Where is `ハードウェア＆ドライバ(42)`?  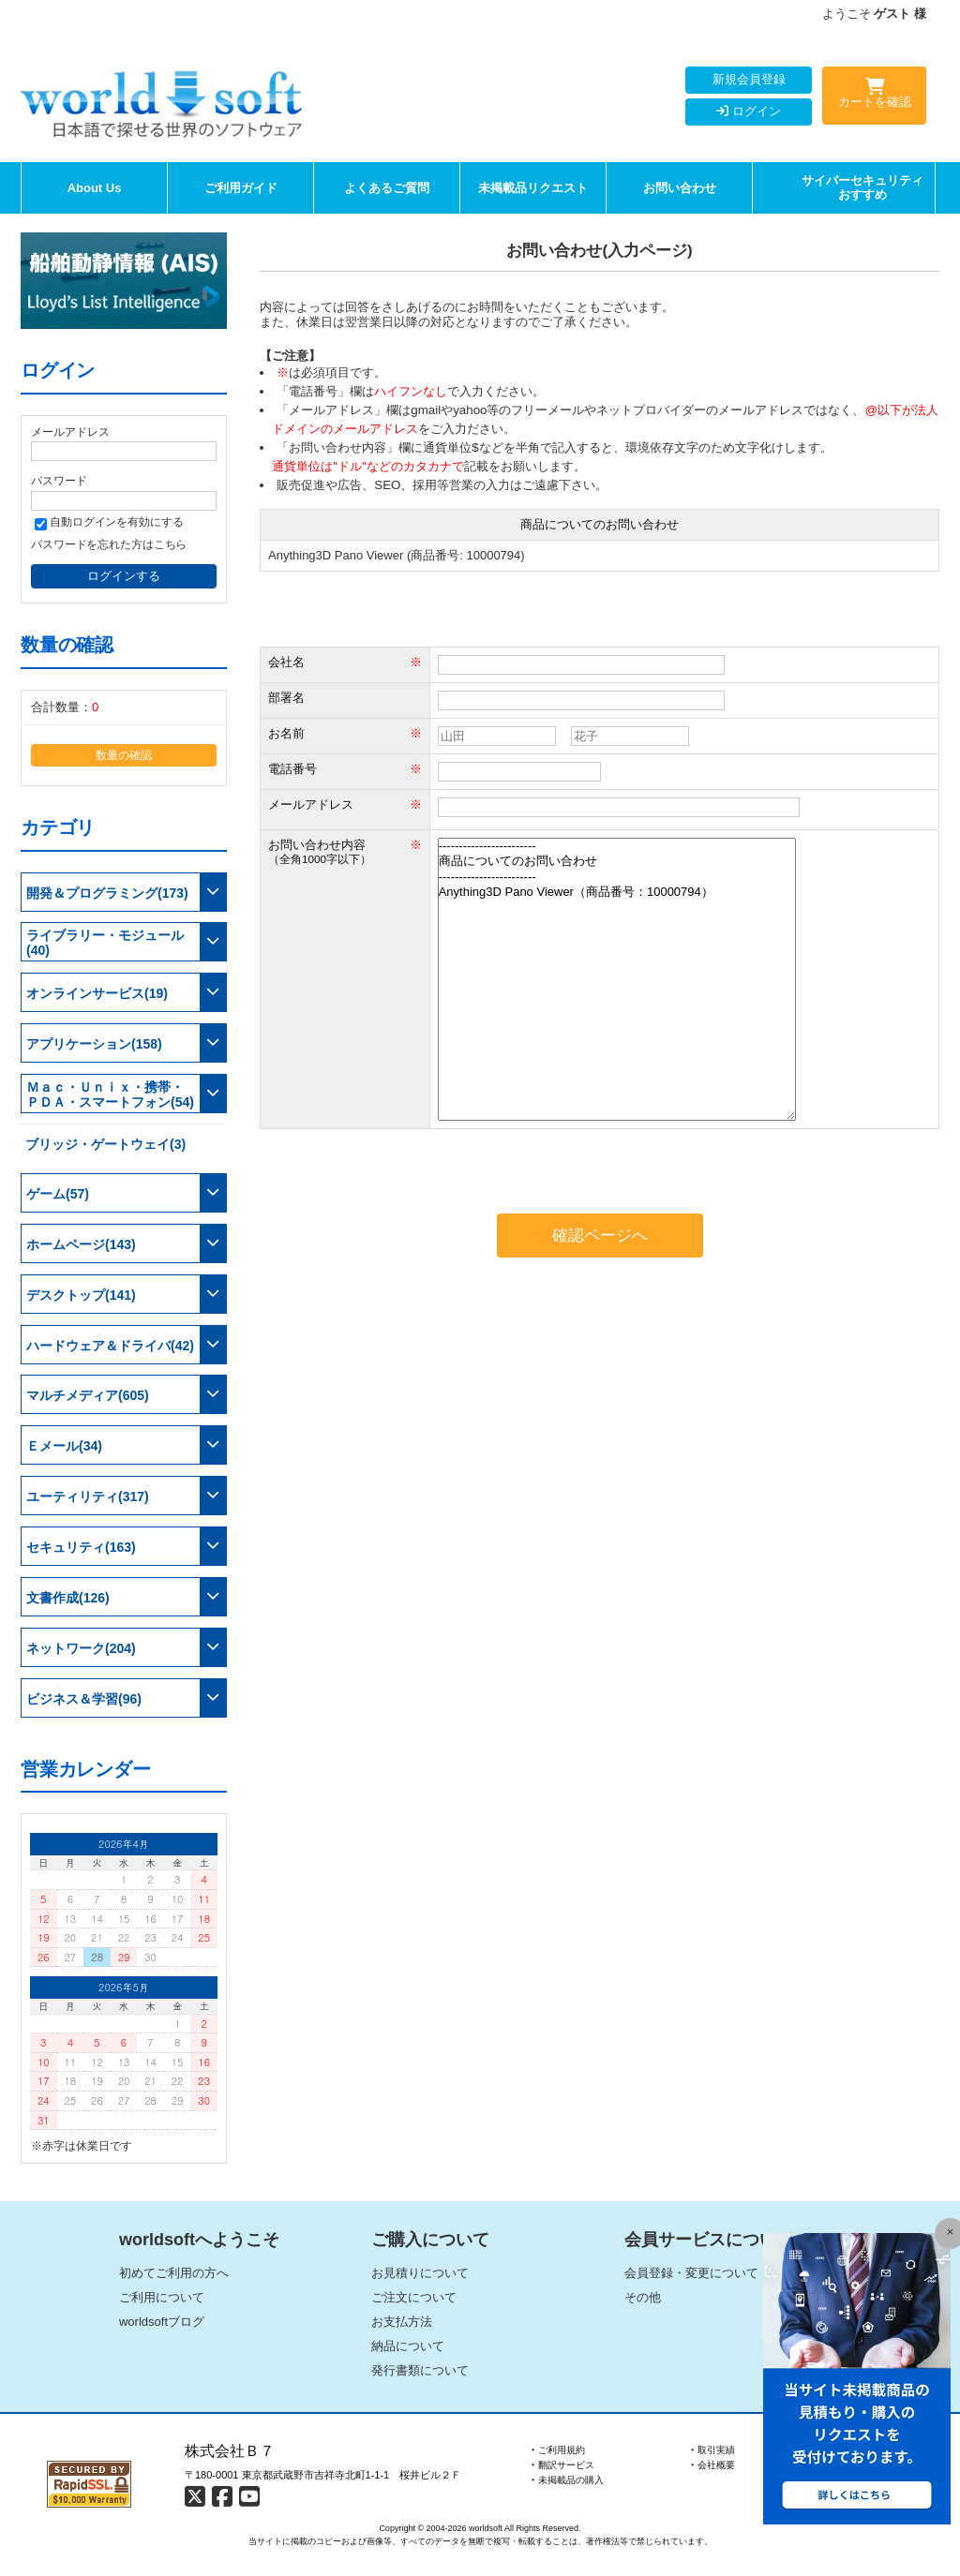 ハードウェア＆ドライバ(42) is located at coordinates (110, 1345).